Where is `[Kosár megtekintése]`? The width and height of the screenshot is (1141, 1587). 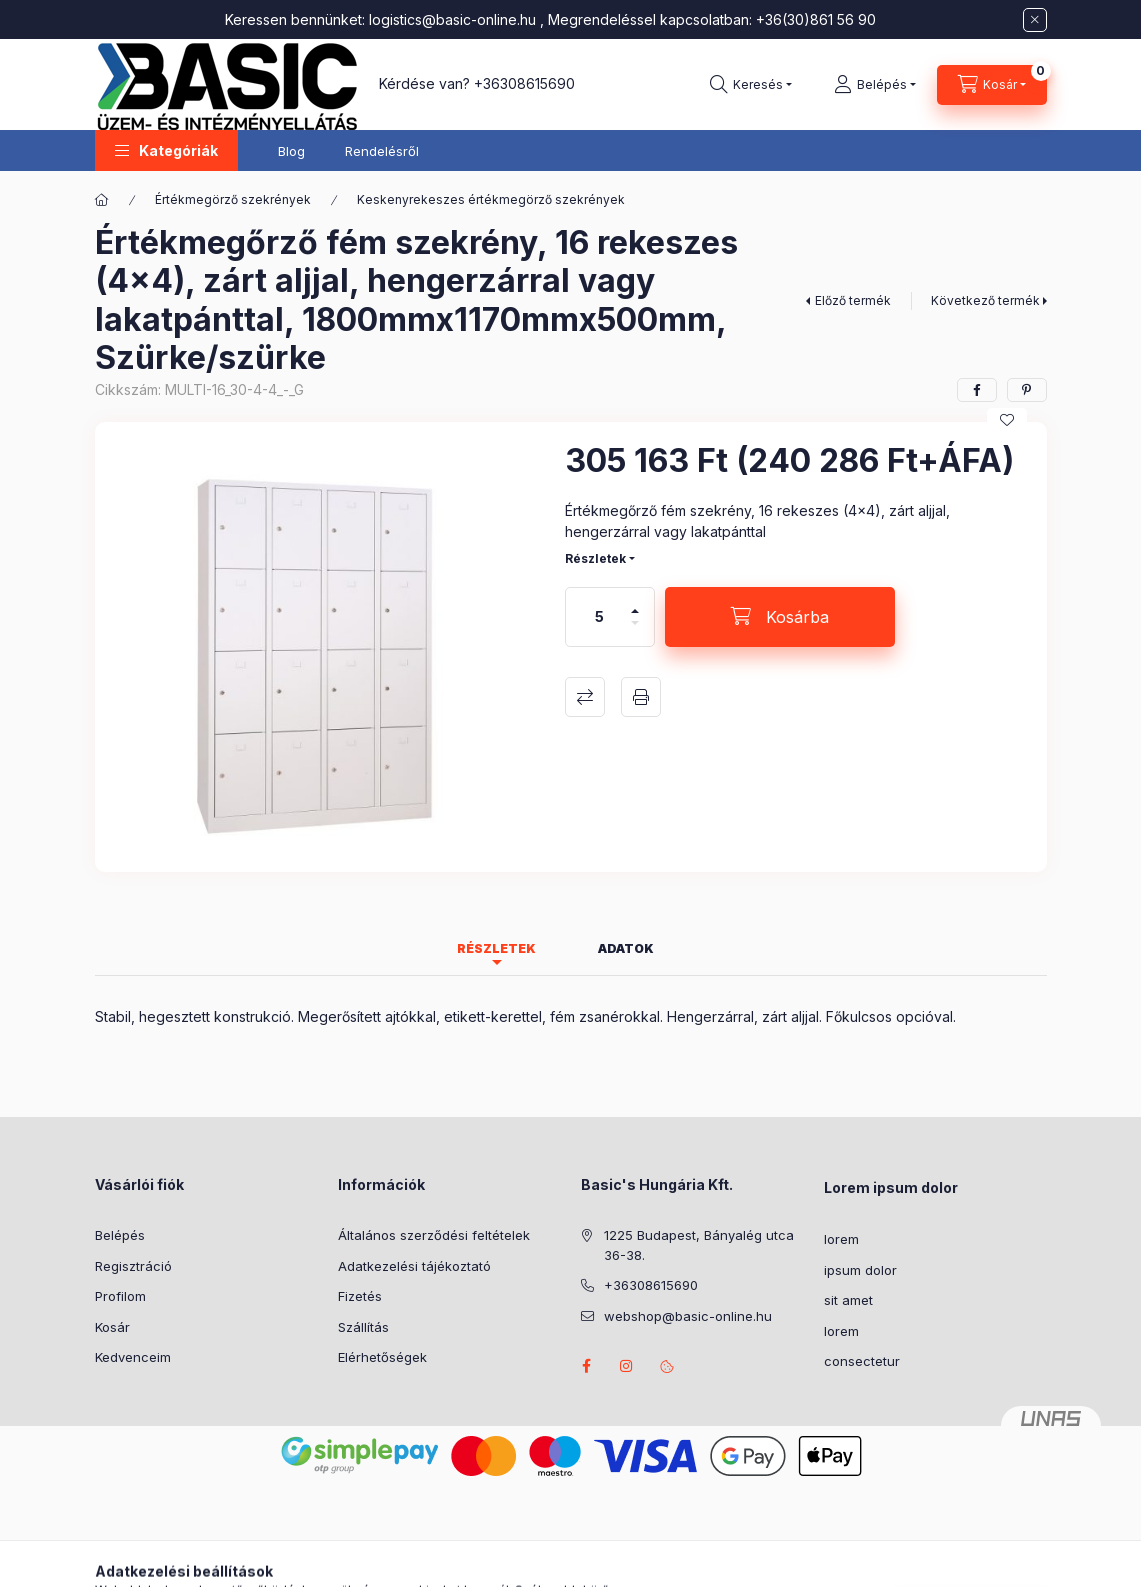 [Kosár megtekintése] is located at coordinates (992, 85).